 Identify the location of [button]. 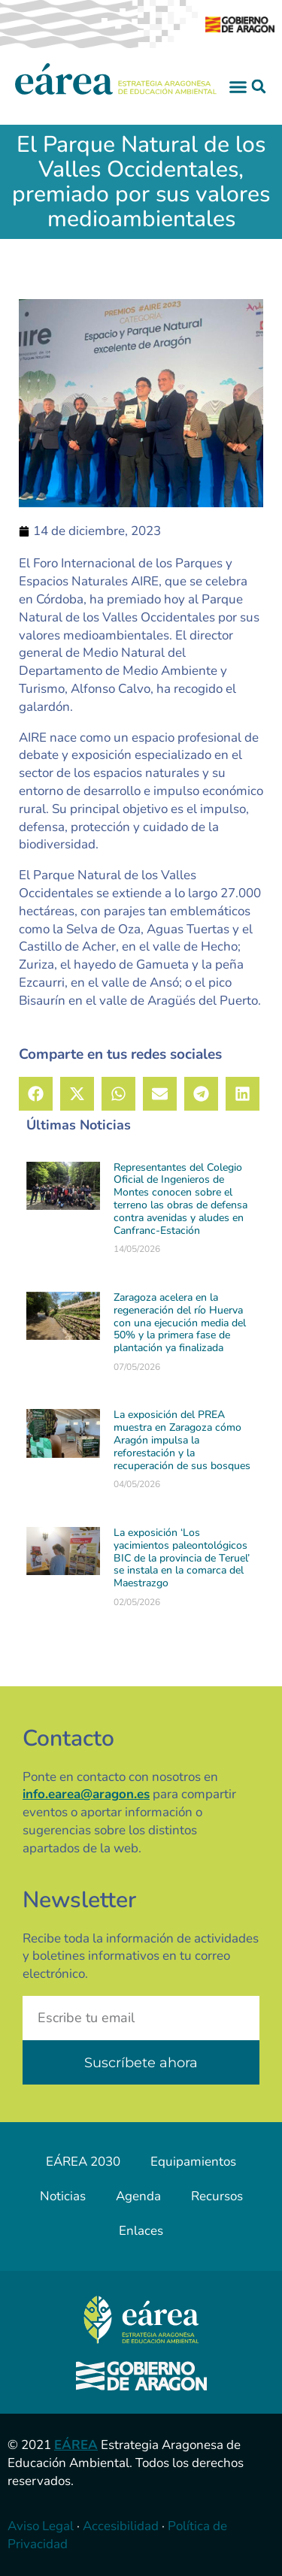
(238, 86).